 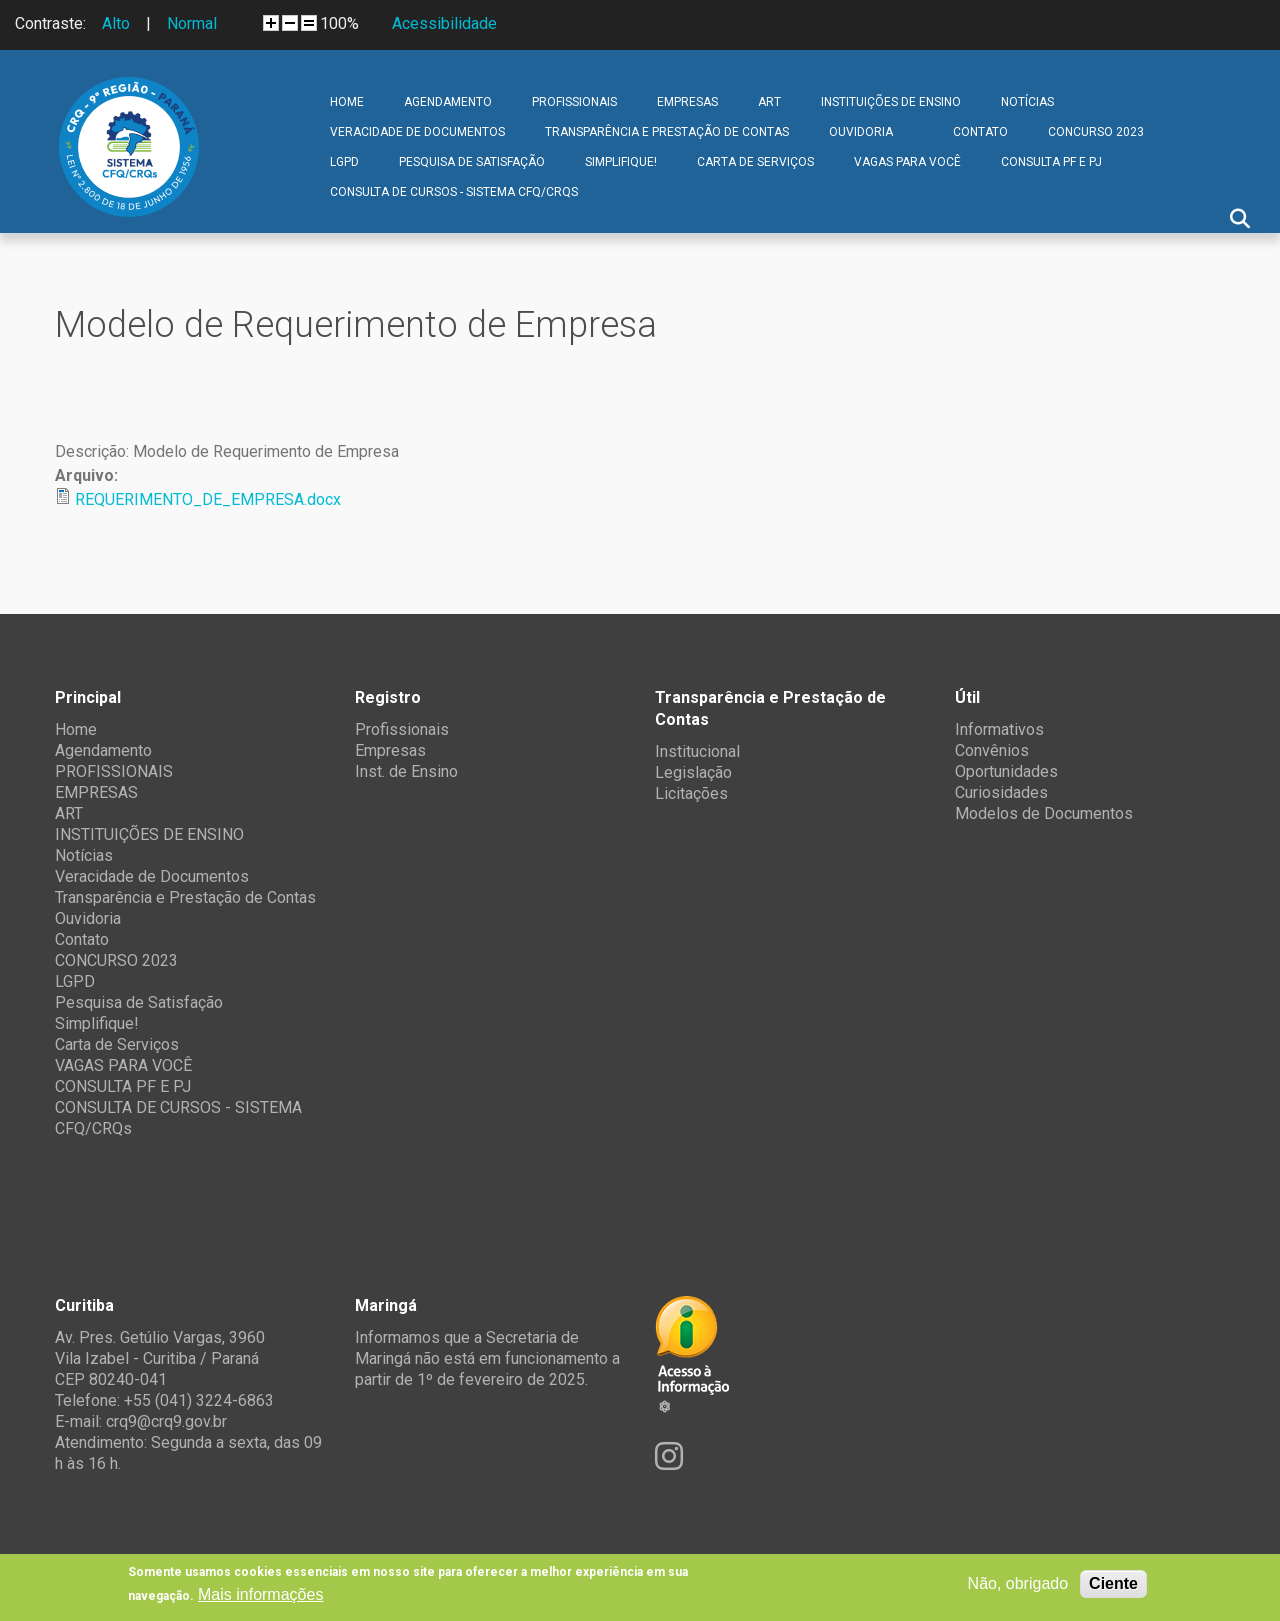 I want to click on Carta de Serviços, so click(x=755, y=162).